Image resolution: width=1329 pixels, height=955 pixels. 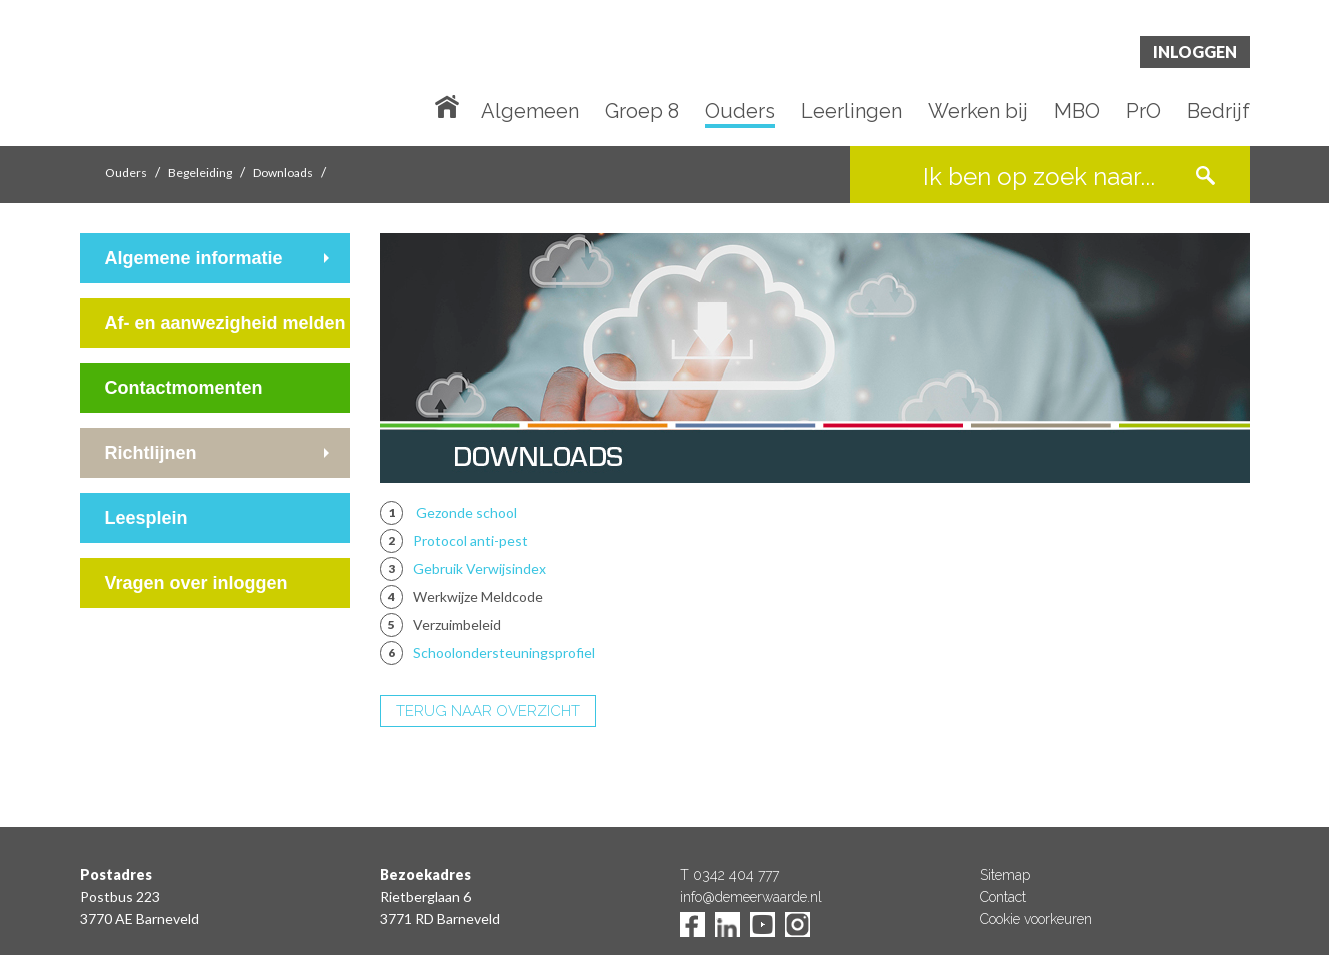 I want to click on Werken bij, so click(x=978, y=112).